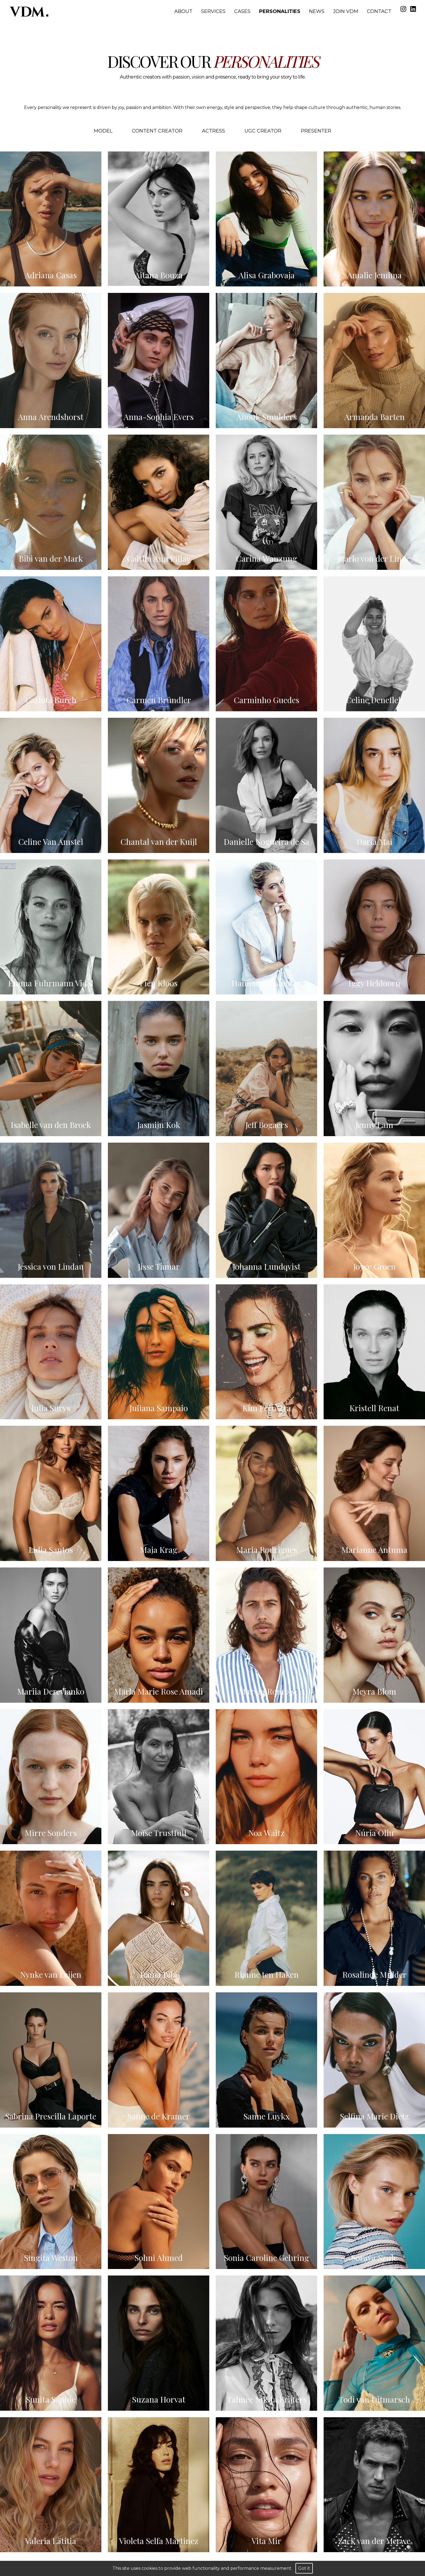  I want to click on Join VDM, so click(345, 11).